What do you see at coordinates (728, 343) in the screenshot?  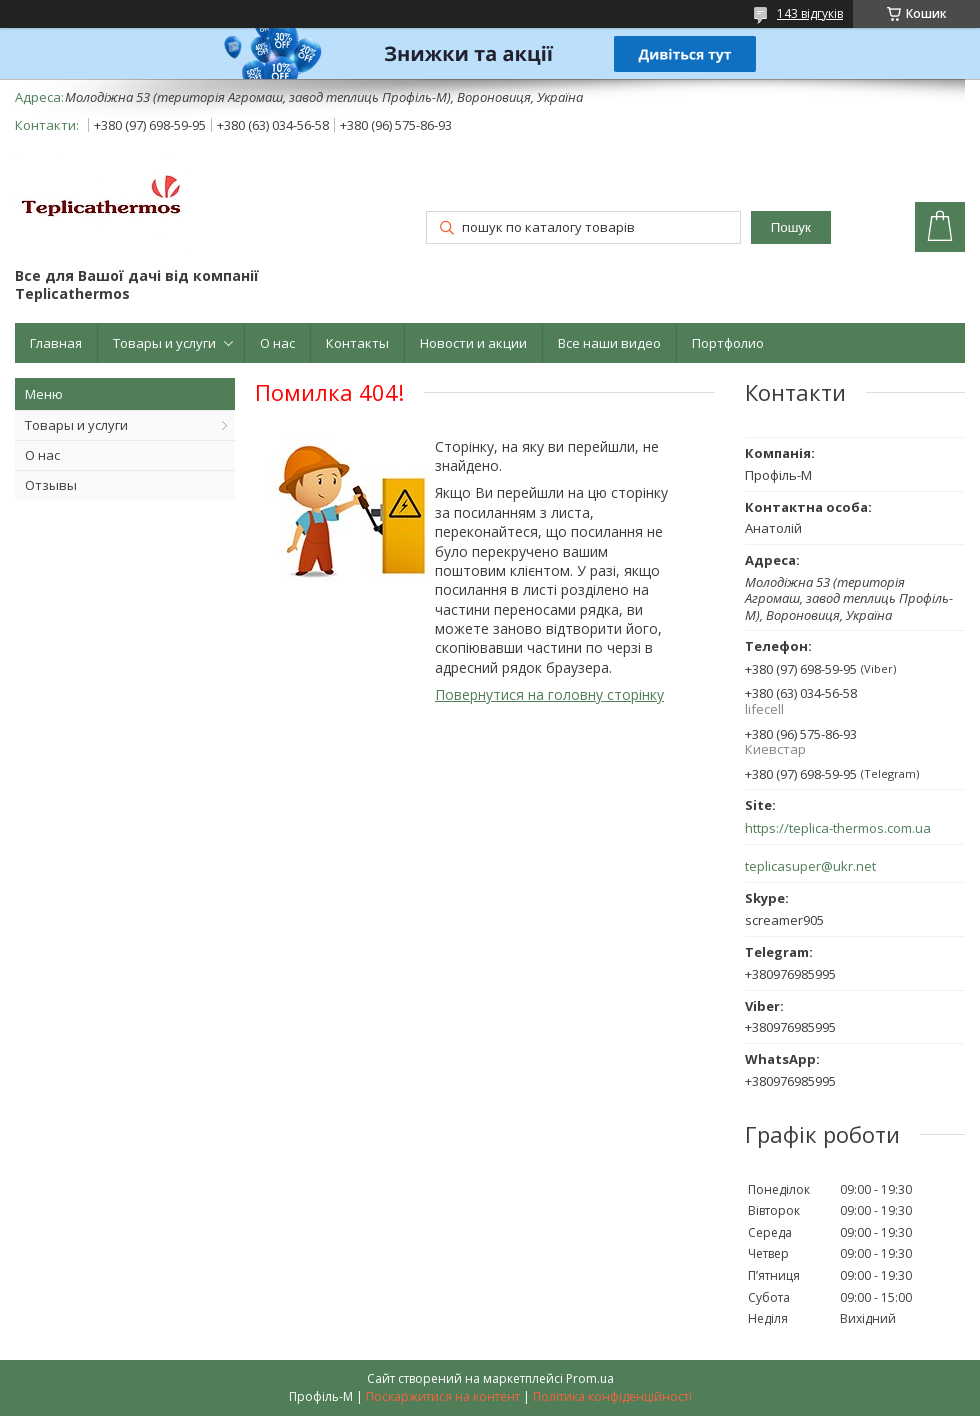 I see `Портфолио` at bounding box center [728, 343].